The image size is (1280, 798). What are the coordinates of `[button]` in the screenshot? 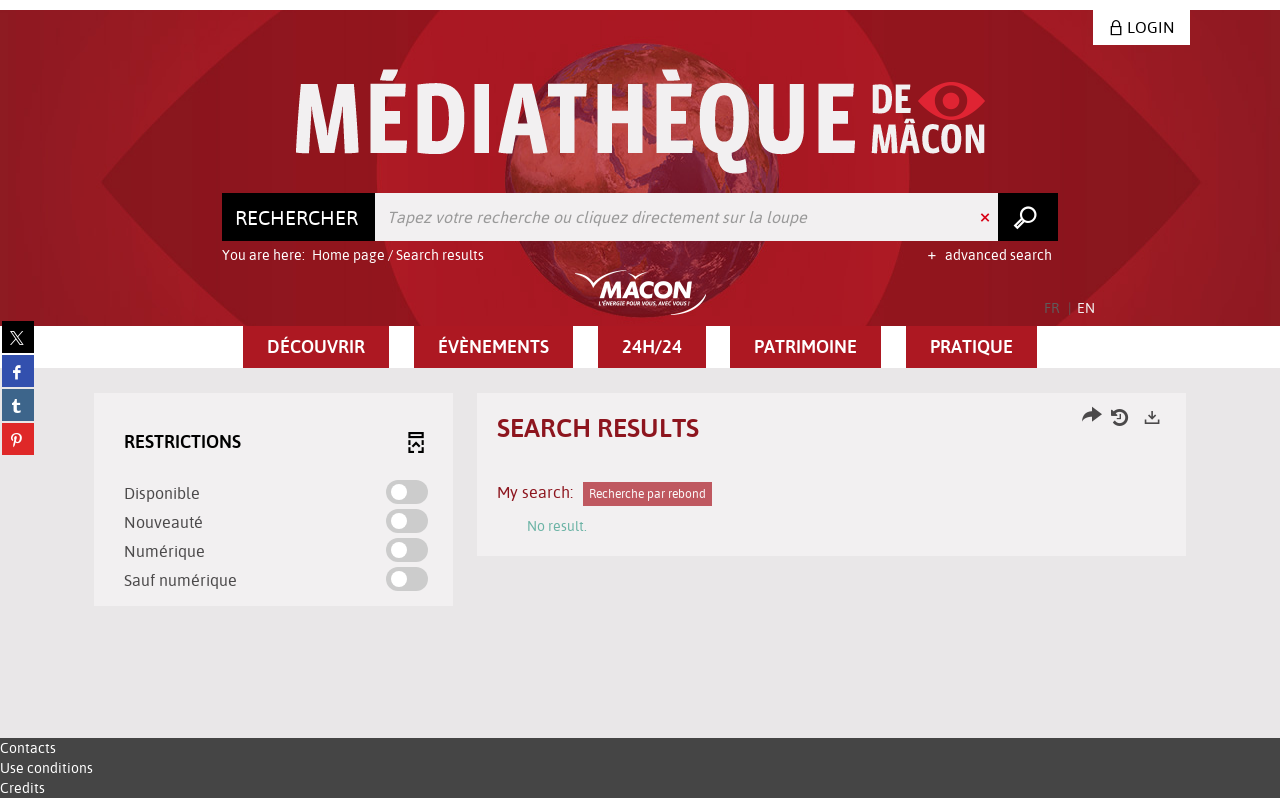 It's located at (316, 347).